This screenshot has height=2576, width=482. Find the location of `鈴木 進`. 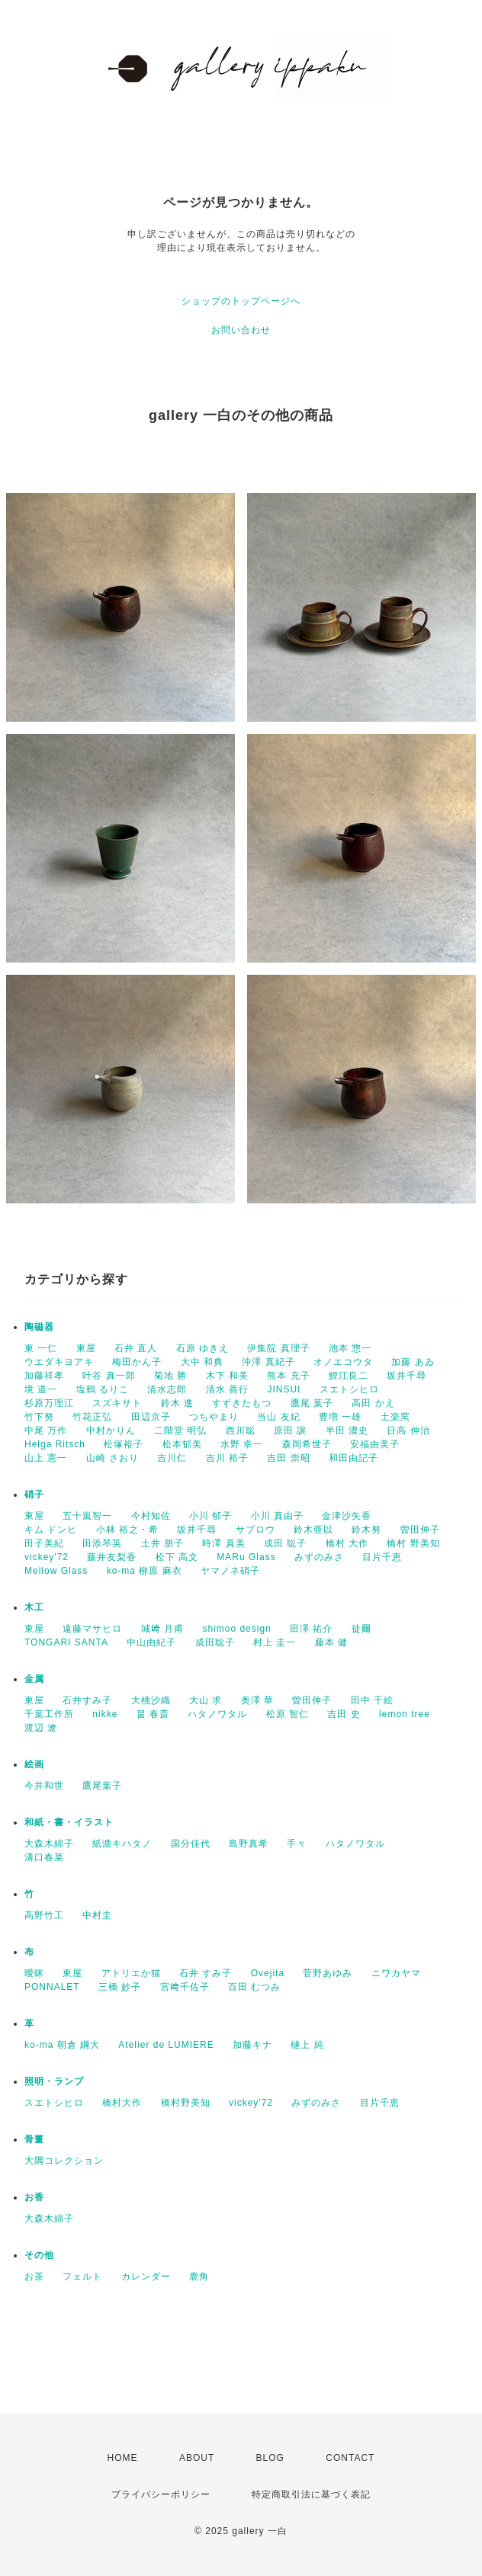

鈴木 進 is located at coordinates (177, 1403).